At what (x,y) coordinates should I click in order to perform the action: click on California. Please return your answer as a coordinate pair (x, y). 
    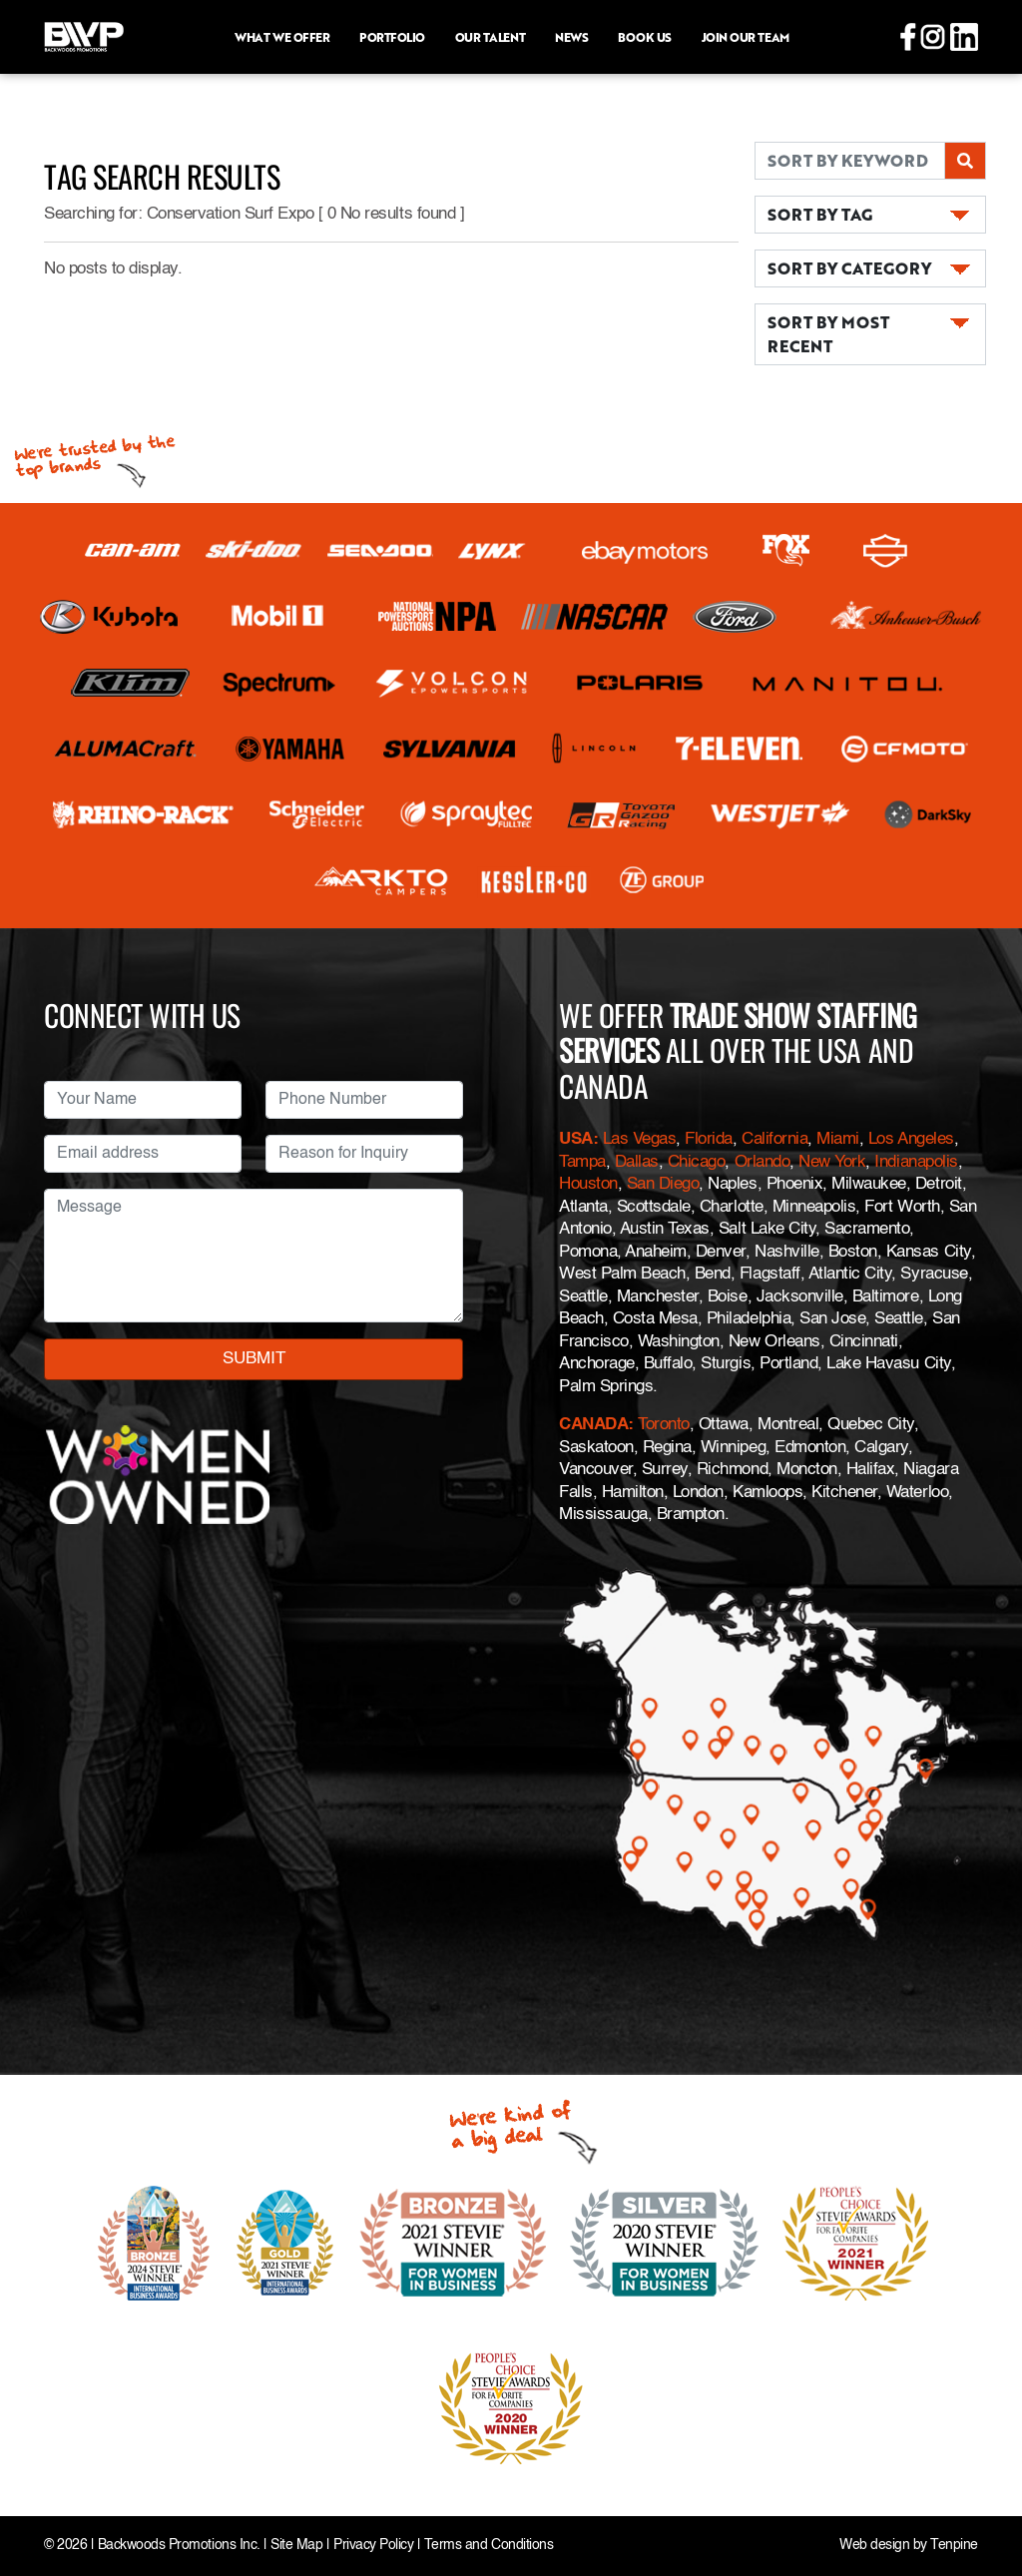
    Looking at the image, I should click on (774, 1139).